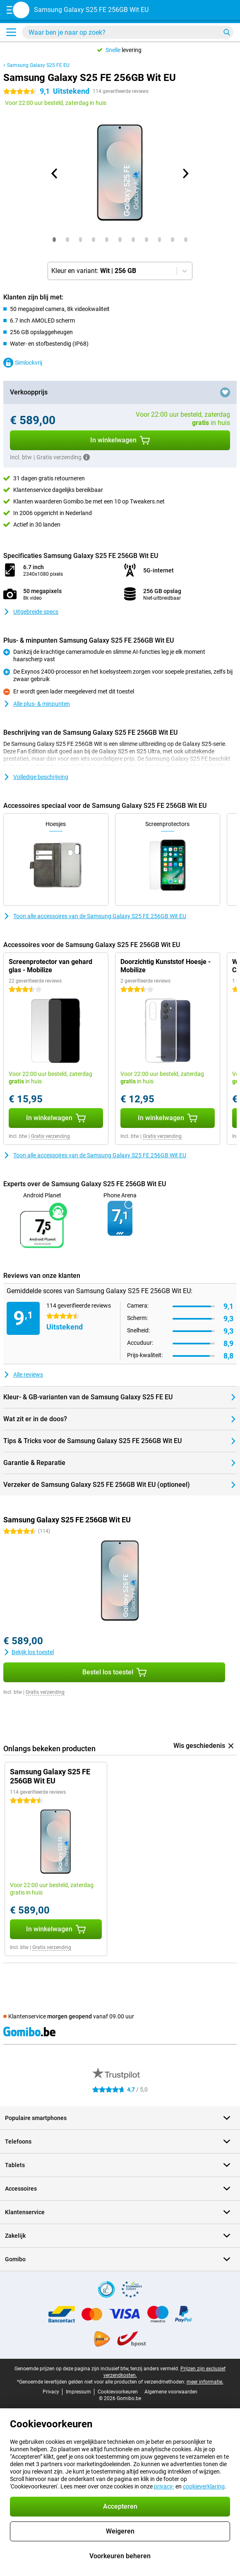  Describe the element at coordinates (36, 703) in the screenshot. I see `Alle plus- & minpunten` at that location.